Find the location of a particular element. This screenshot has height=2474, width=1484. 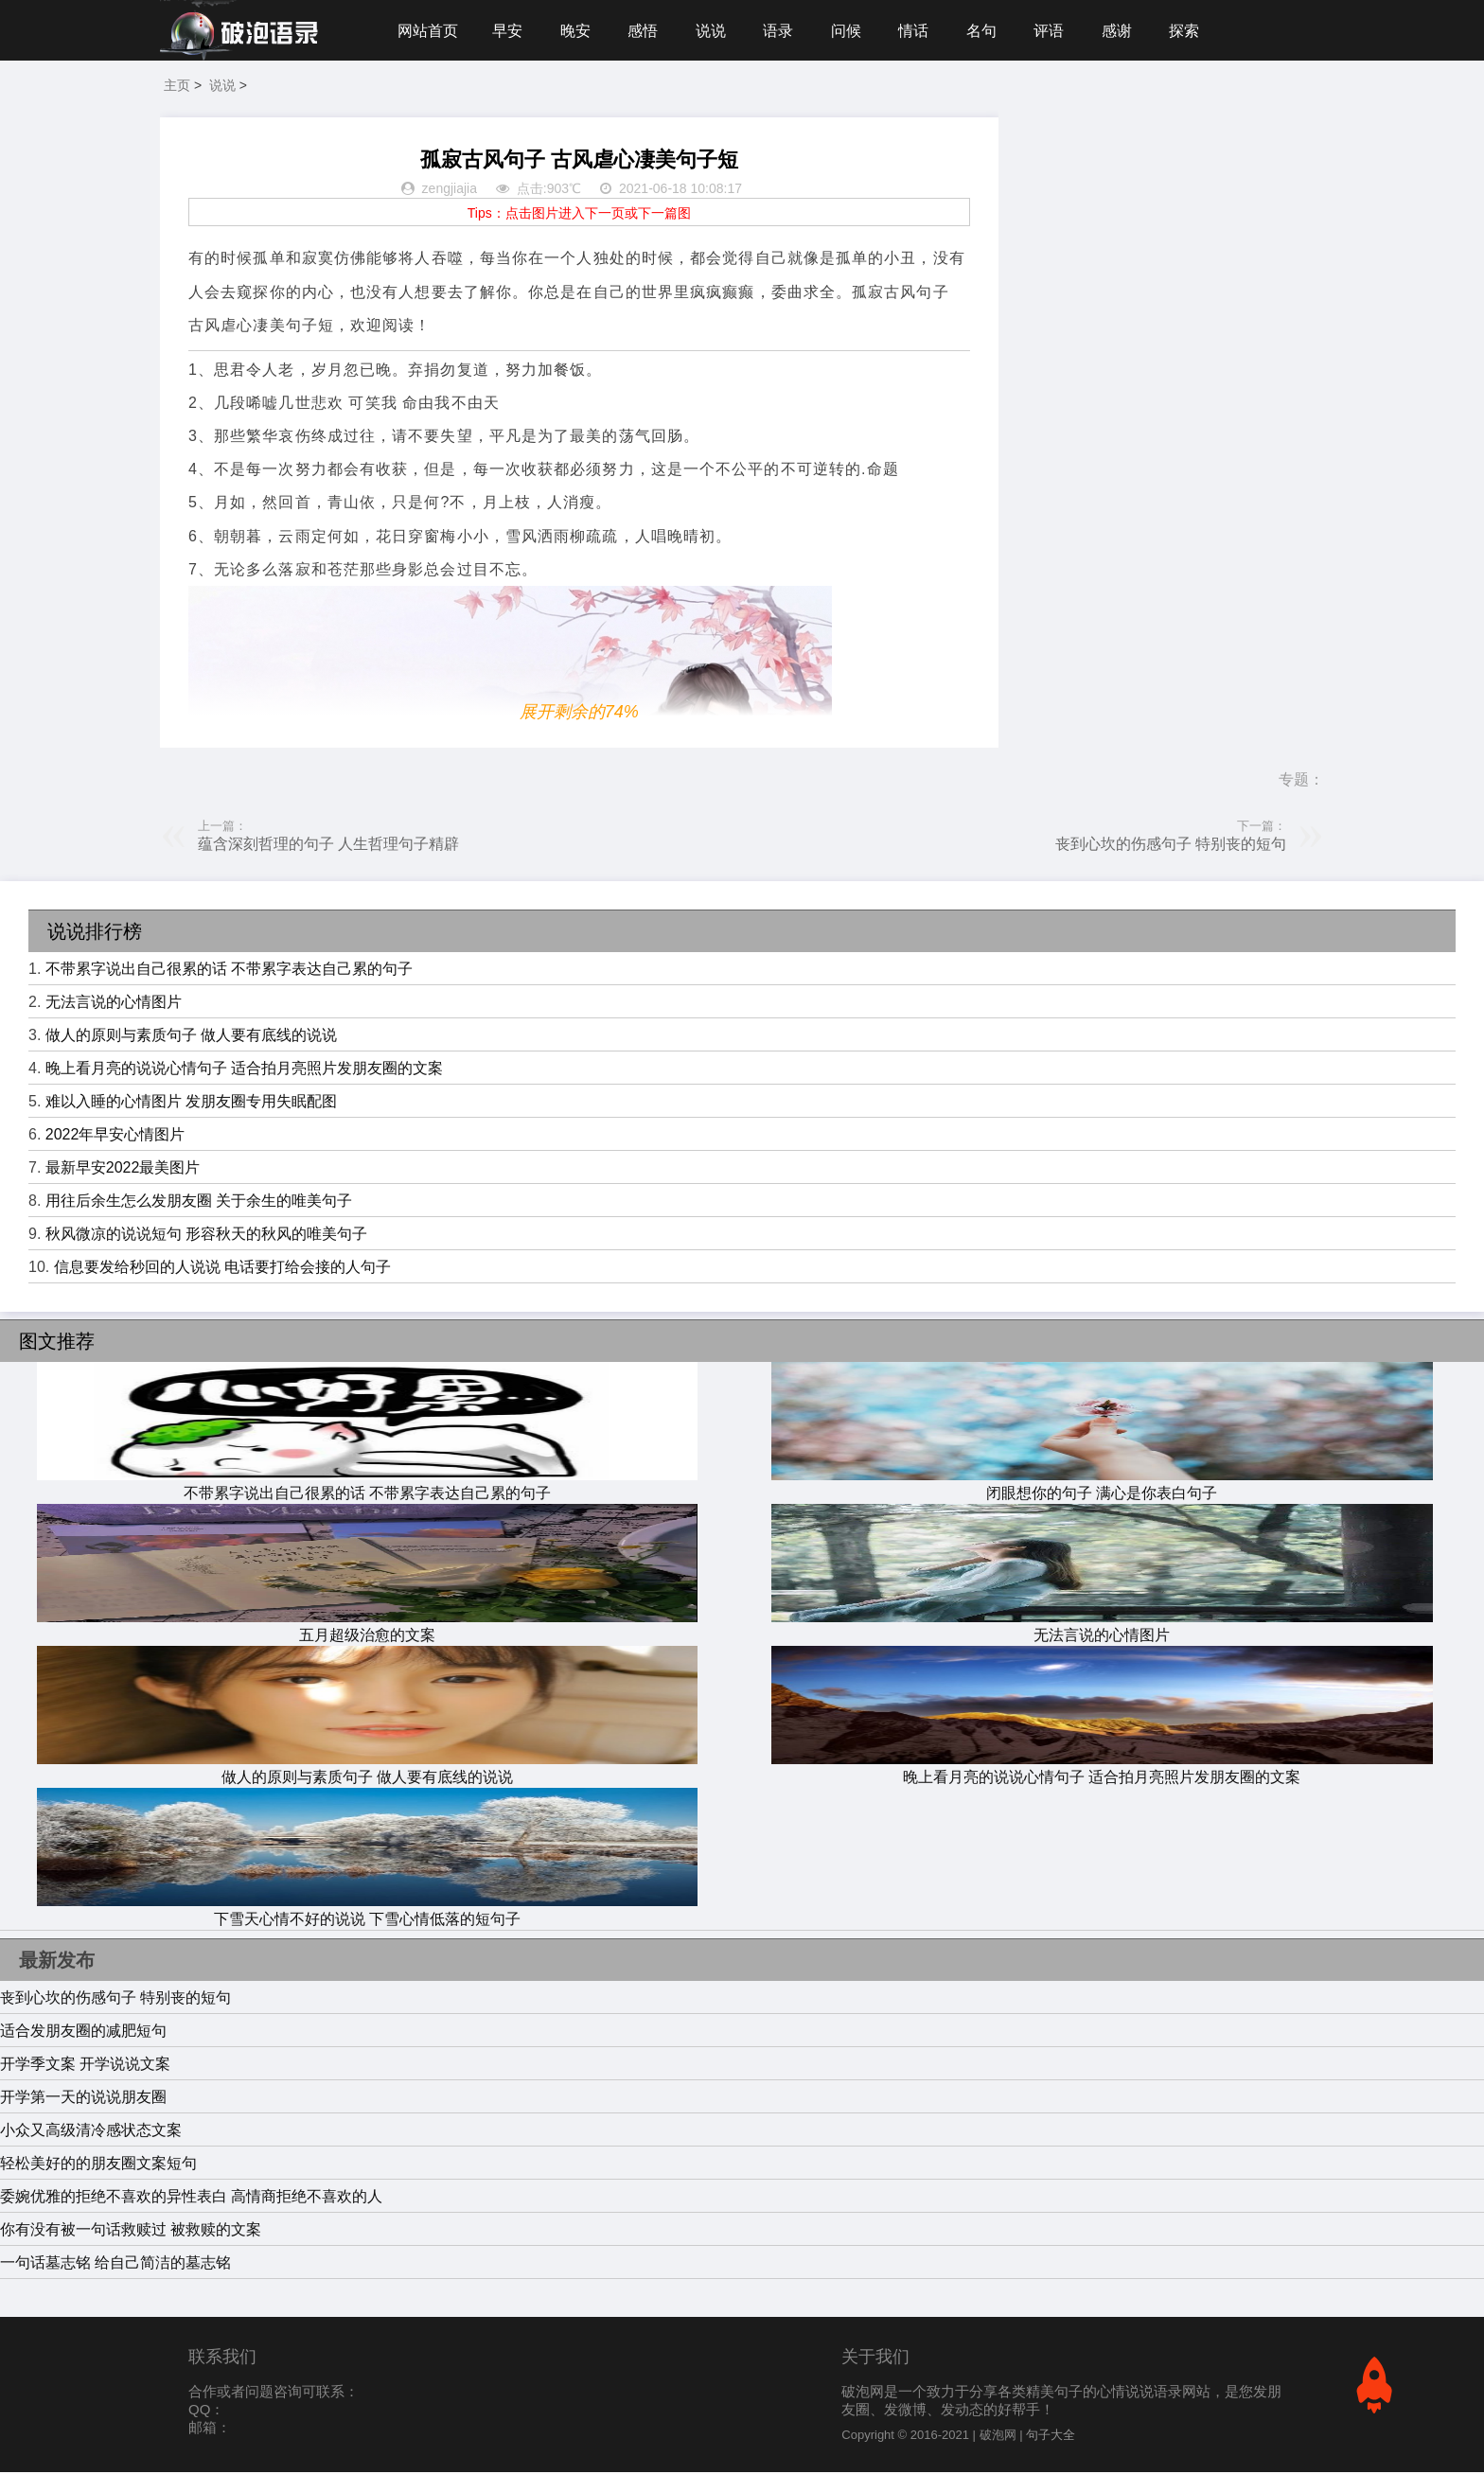

名句 is located at coordinates (989, 31).